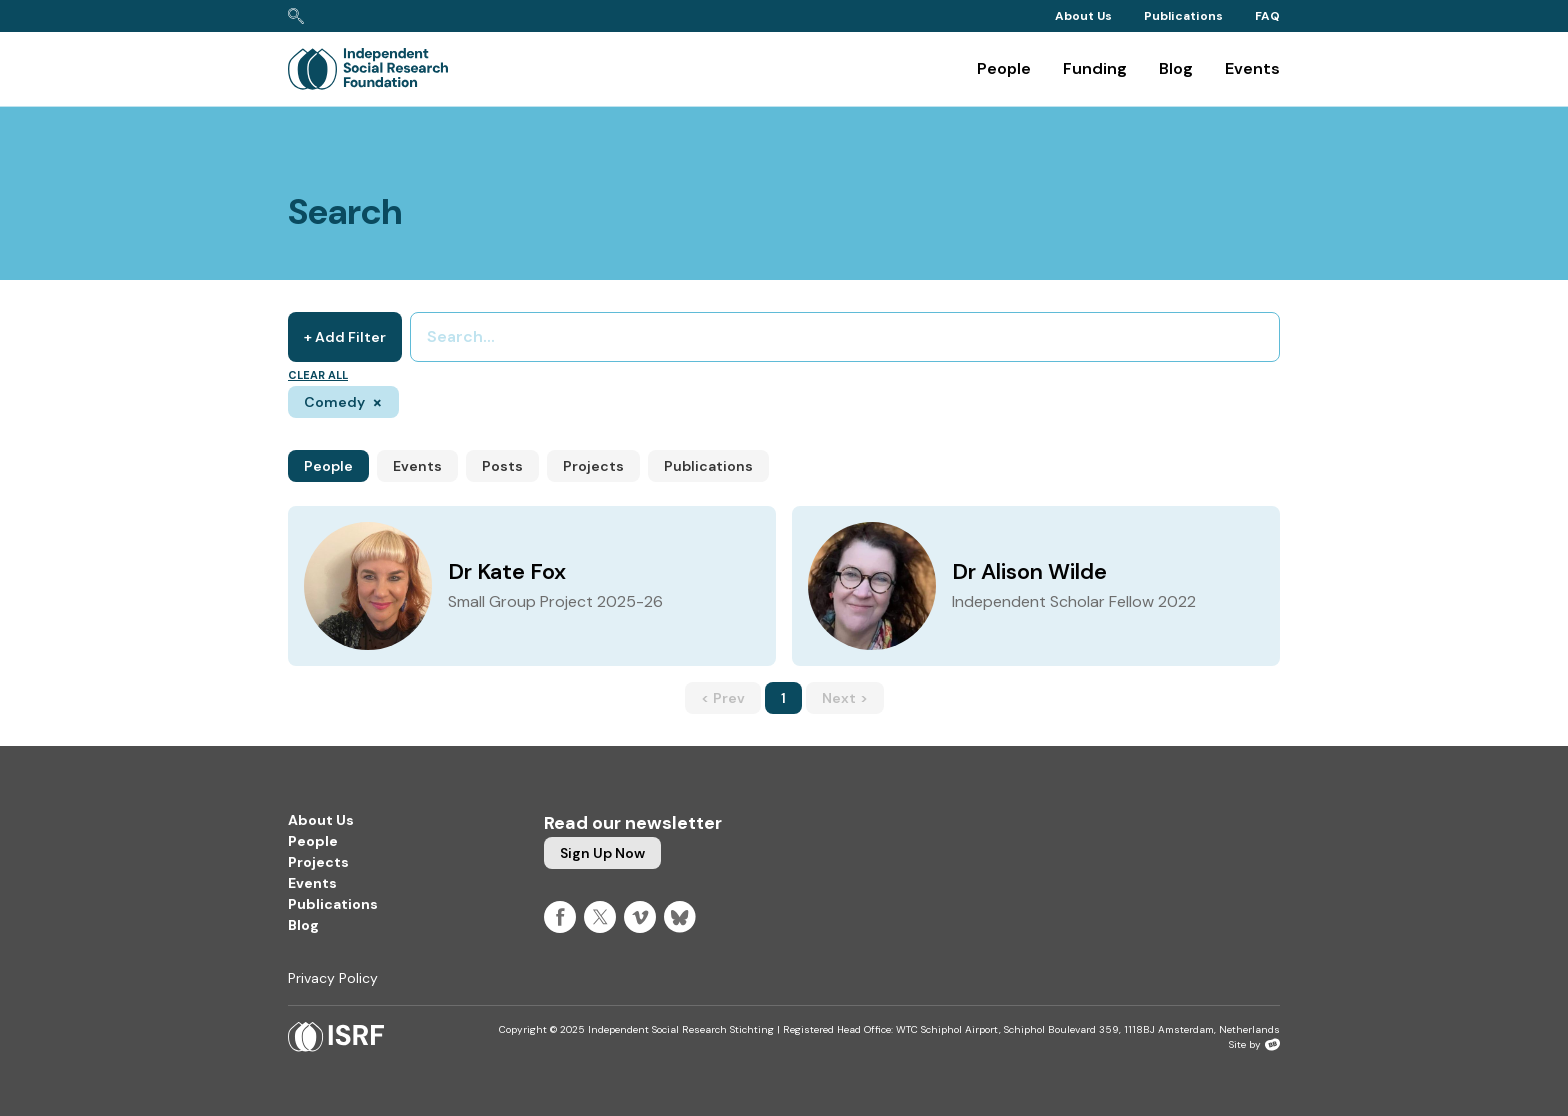 The height and width of the screenshot is (1116, 1568). What do you see at coordinates (502, 466) in the screenshot?
I see `Posts` at bounding box center [502, 466].